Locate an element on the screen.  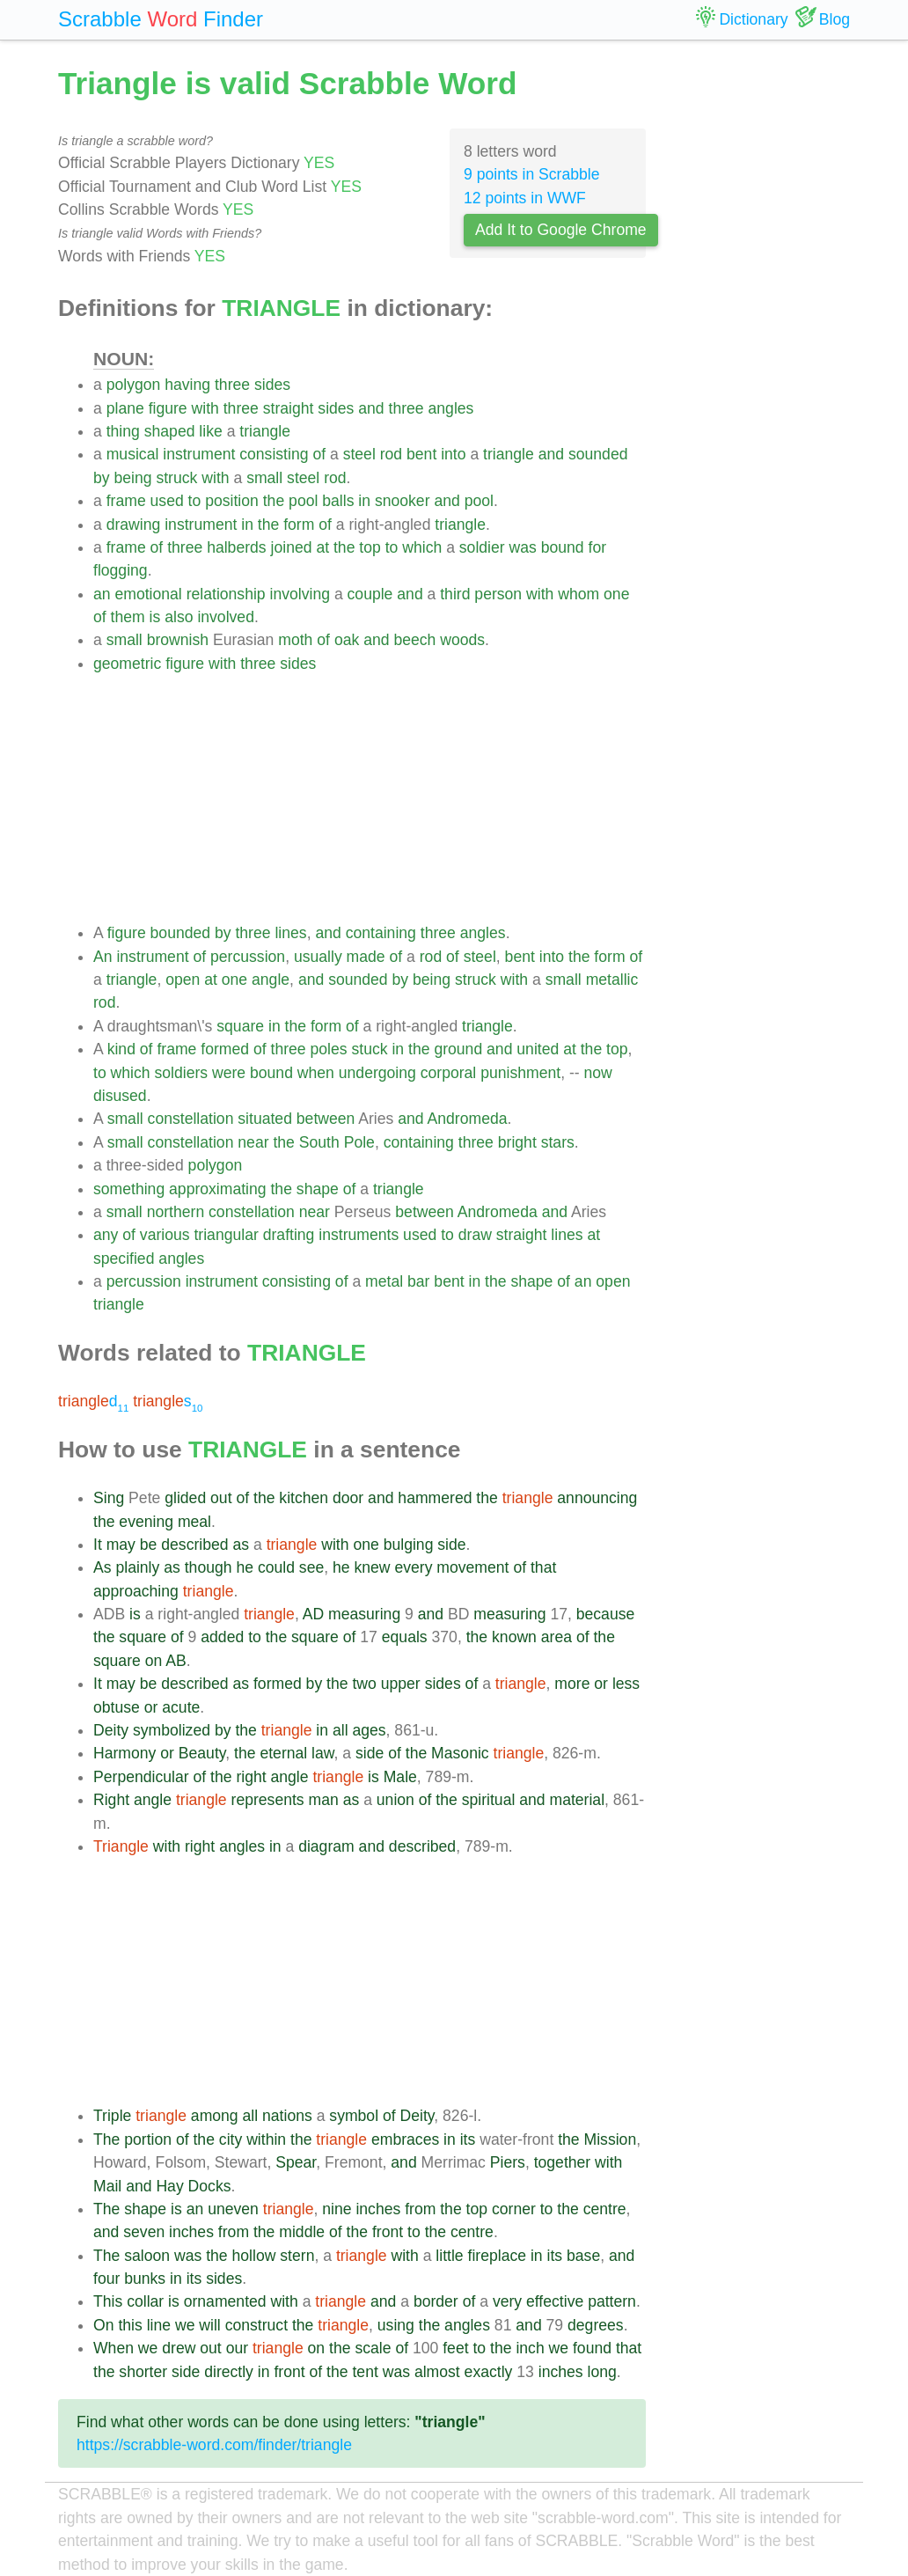
directly is located at coordinates (228, 2372).